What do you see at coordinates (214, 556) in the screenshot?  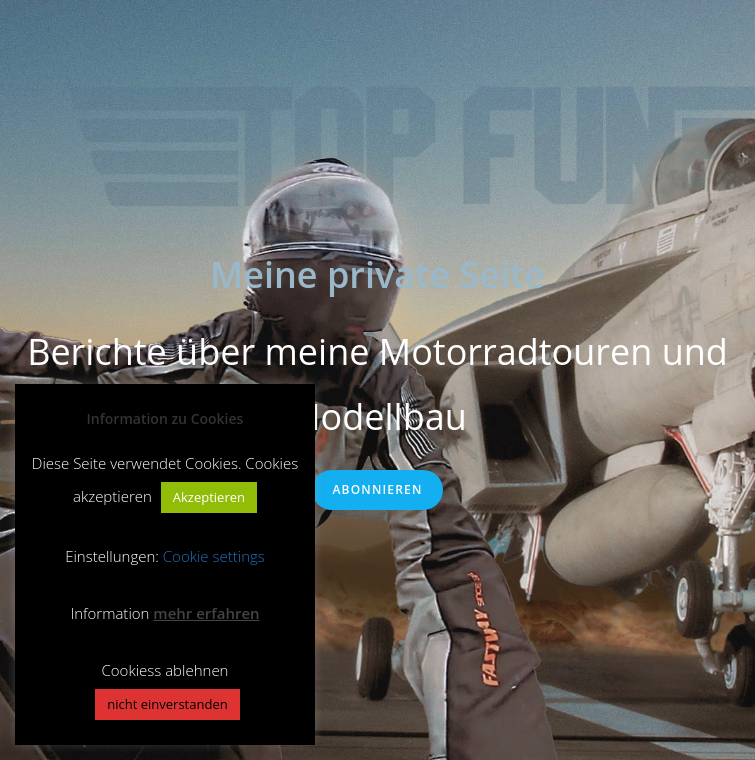 I see `Cookie settings [button]` at bounding box center [214, 556].